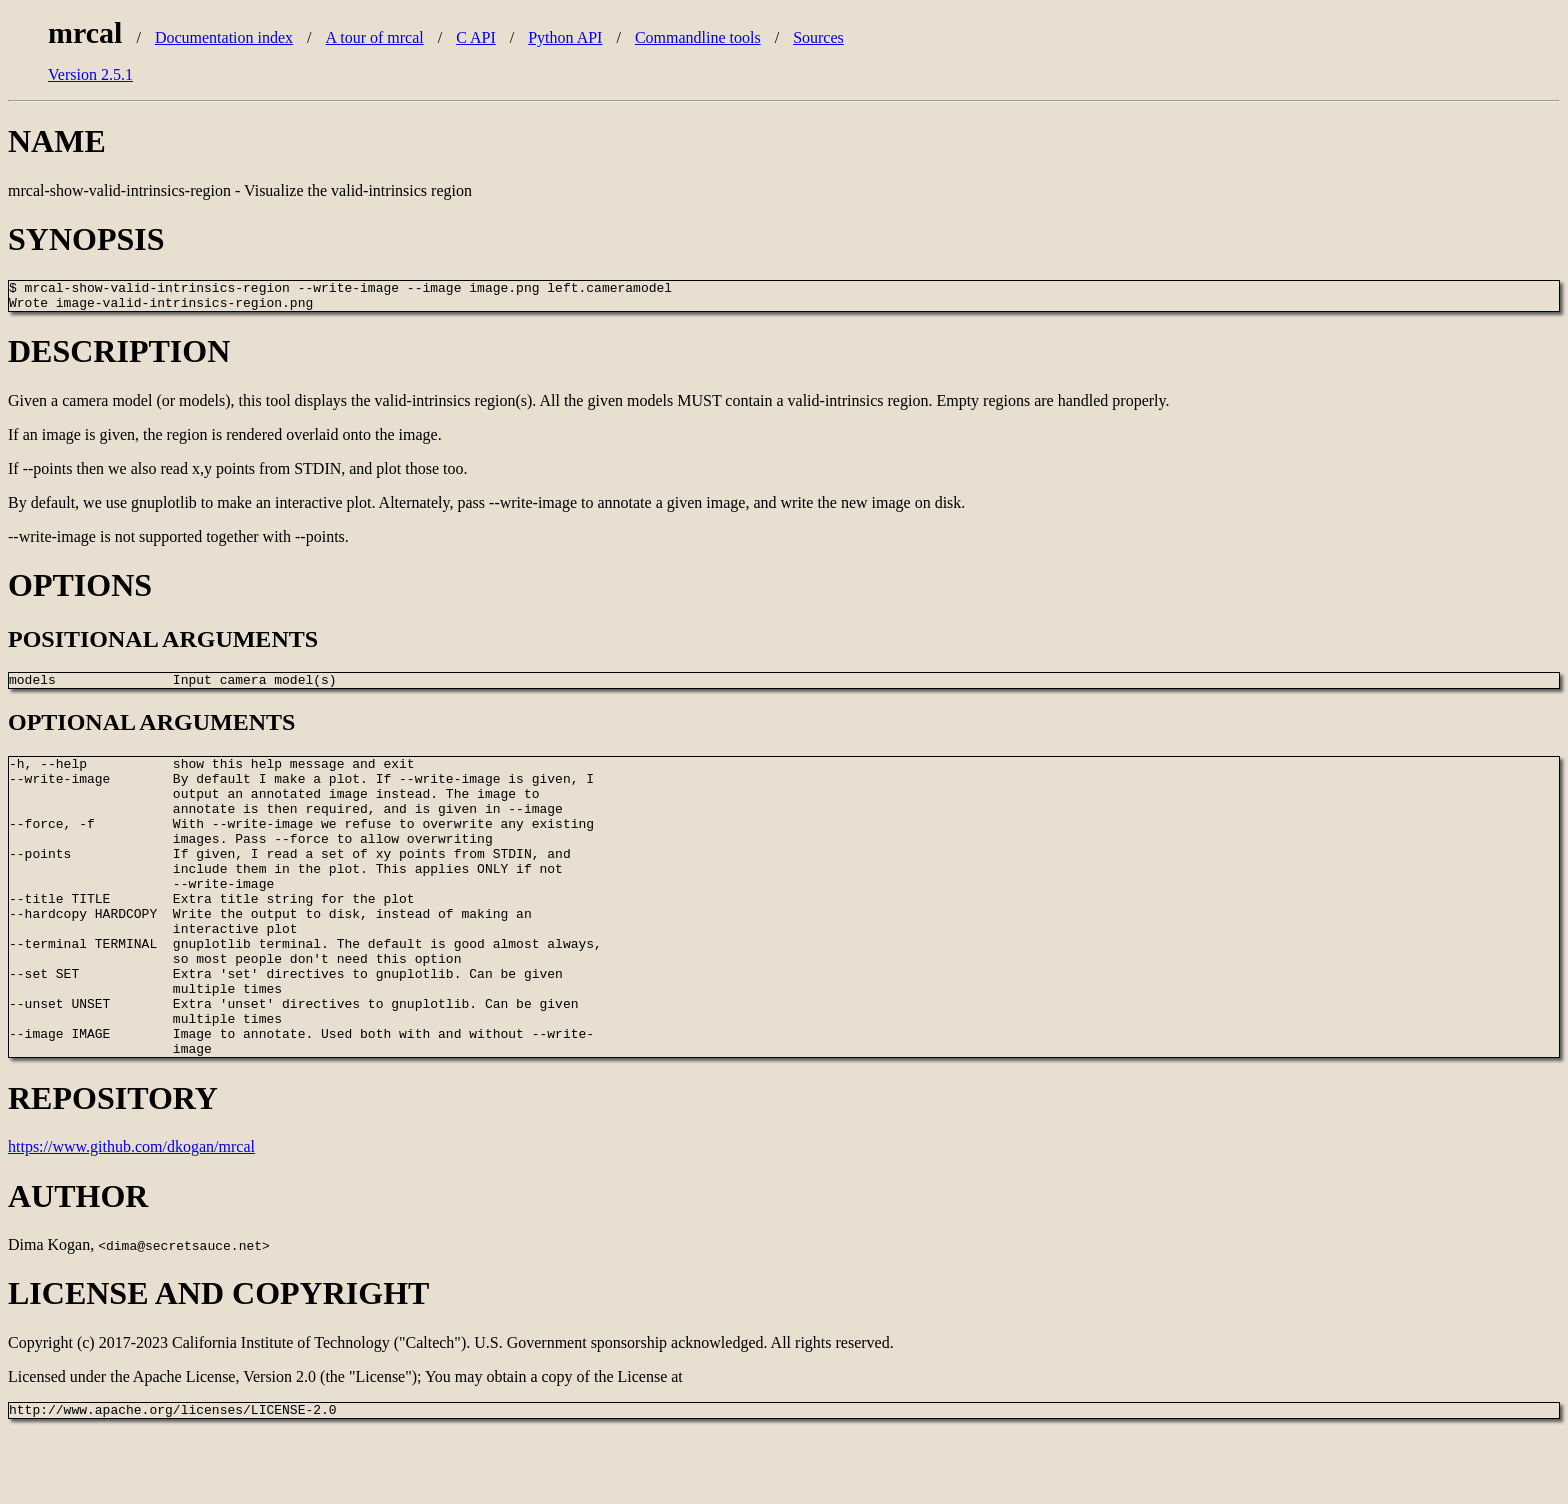  Describe the element at coordinates (90, 74) in the screenshot. I see `Version 2.5.1` at that location.